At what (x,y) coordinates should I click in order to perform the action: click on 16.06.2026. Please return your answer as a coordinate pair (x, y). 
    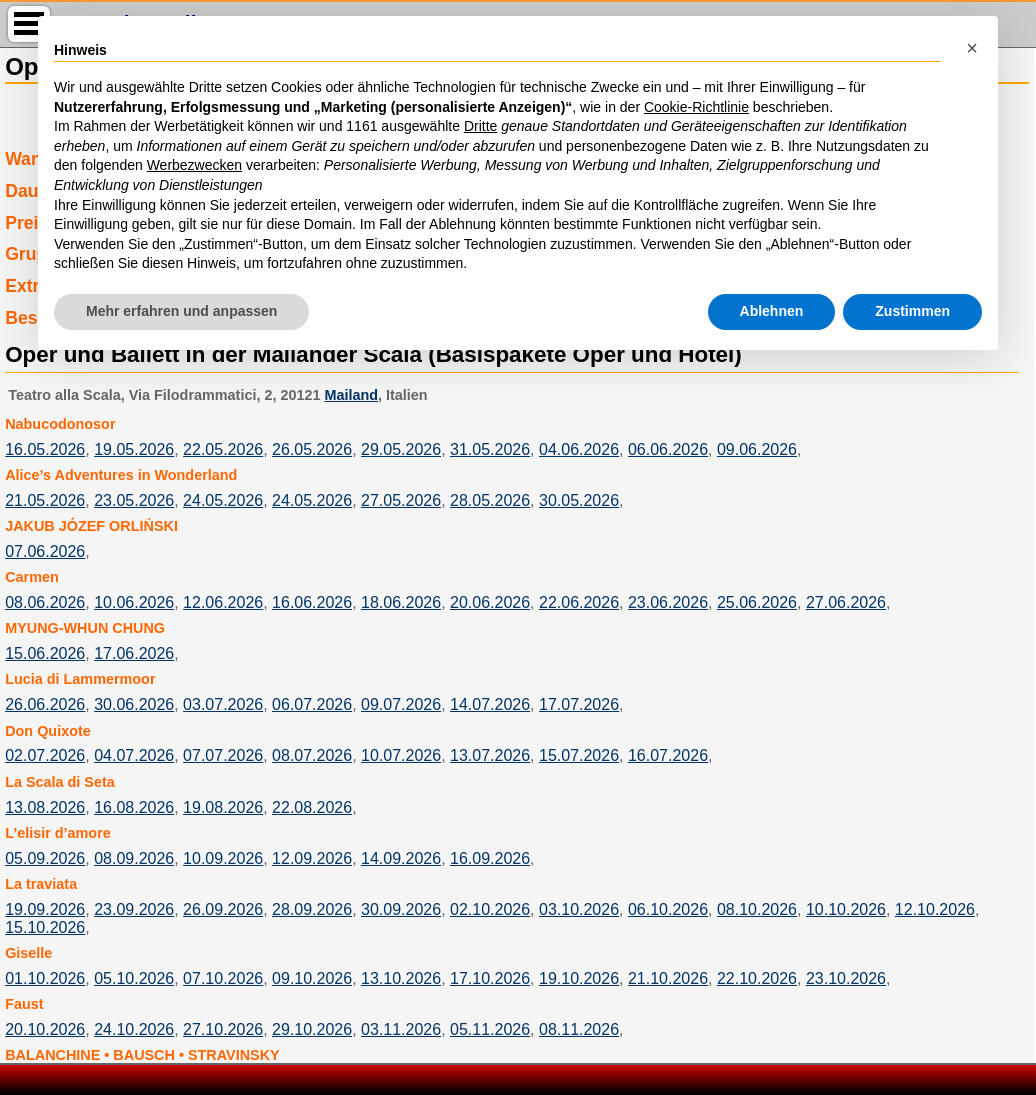
    Looking at the image, I should click on (312, 602).